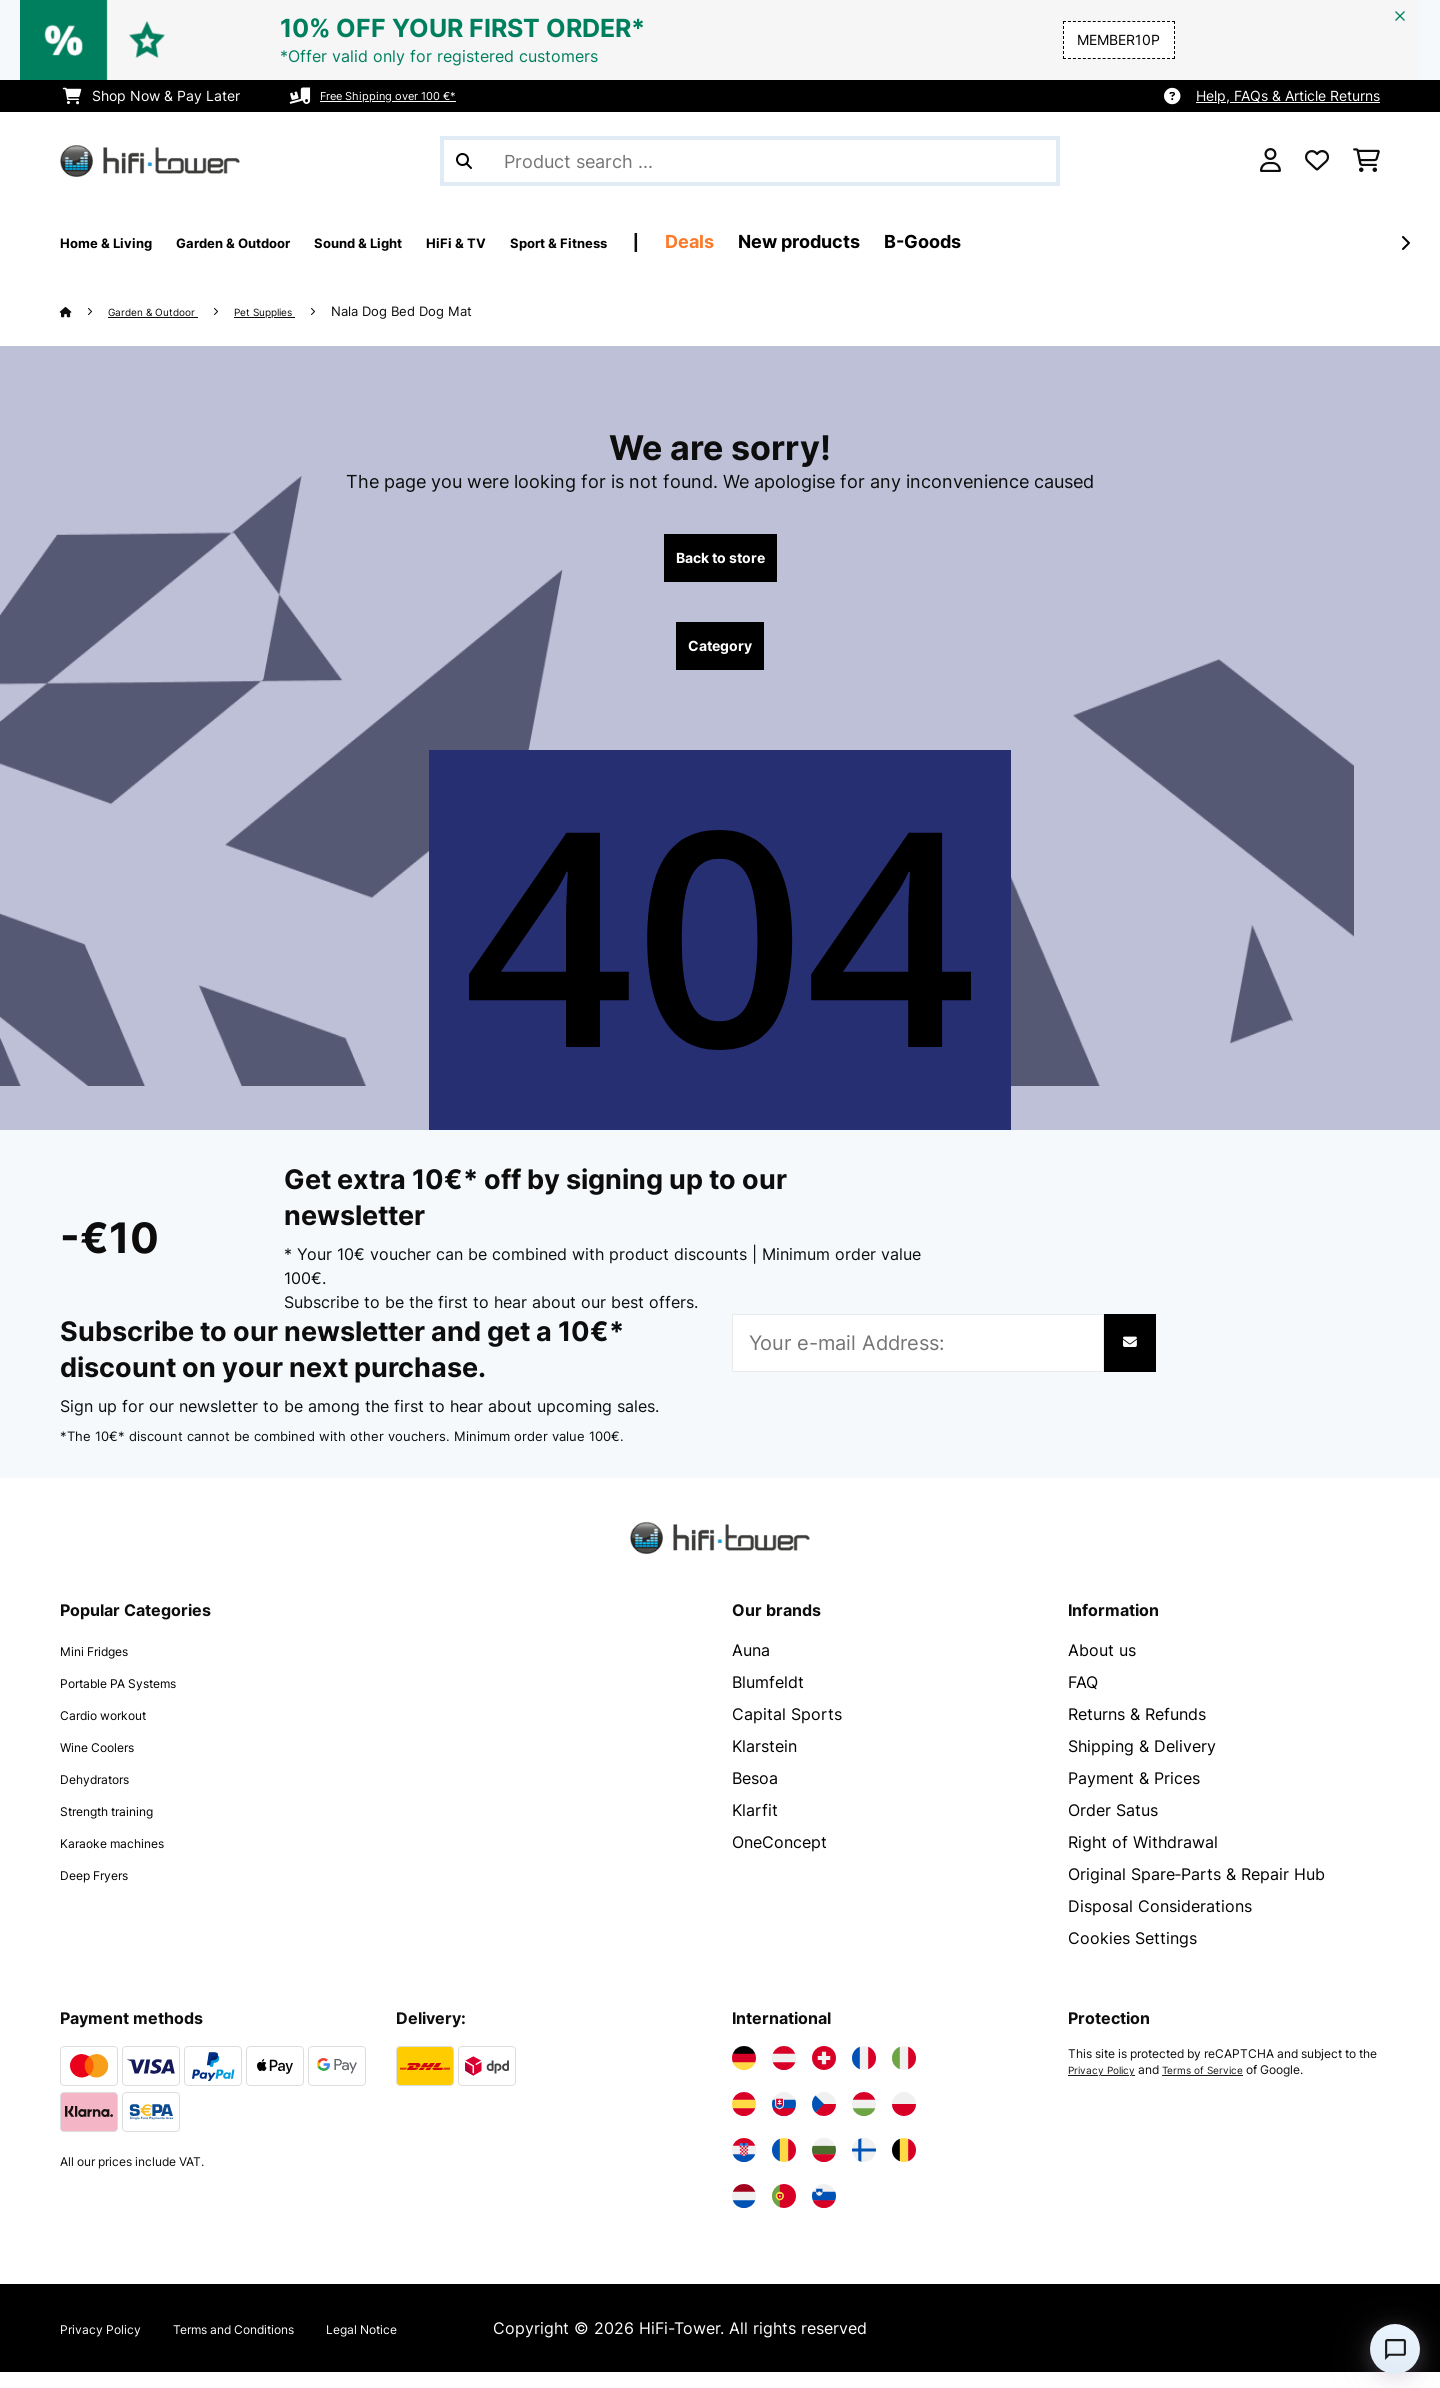  Describe the element at coordinates (824, 2212) in the screenshot. I see `[Visit Electronic-star Slovenia]` at that location.